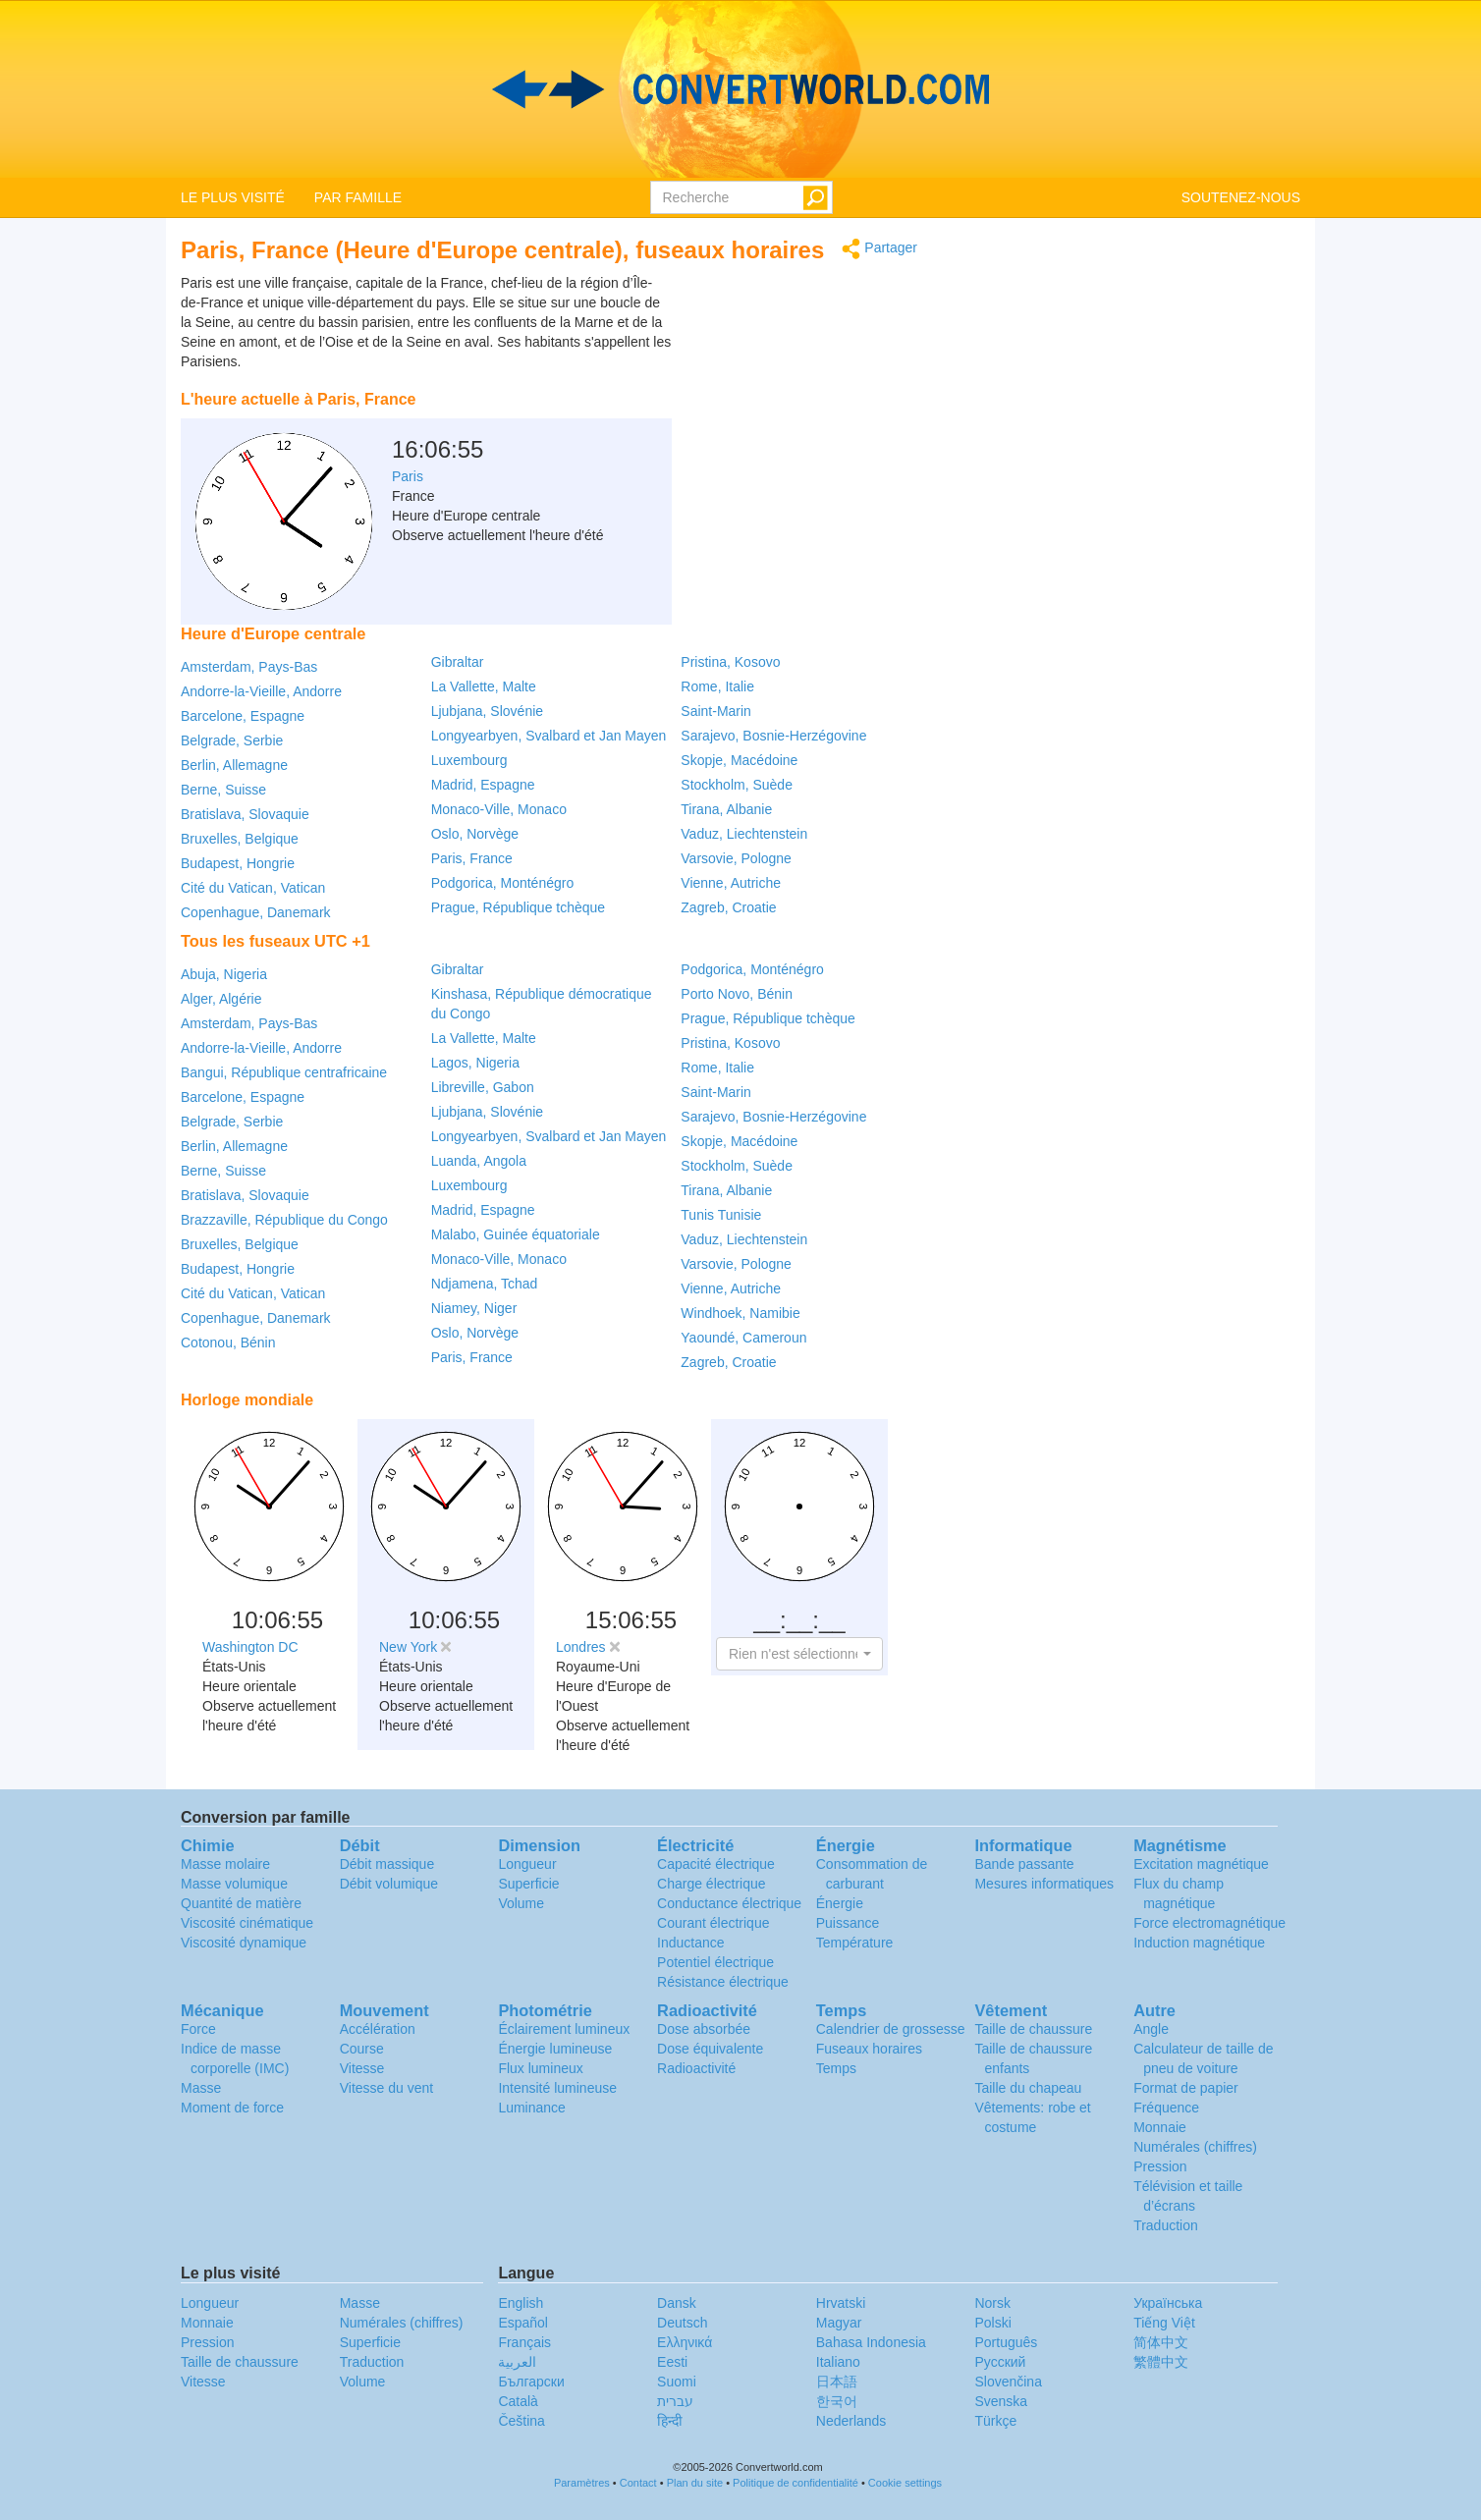 This screenshot has height=2520, width=1481. Describe the element at coordinates (1159, 2166) in the screenshot. I see `Pression` at that location.